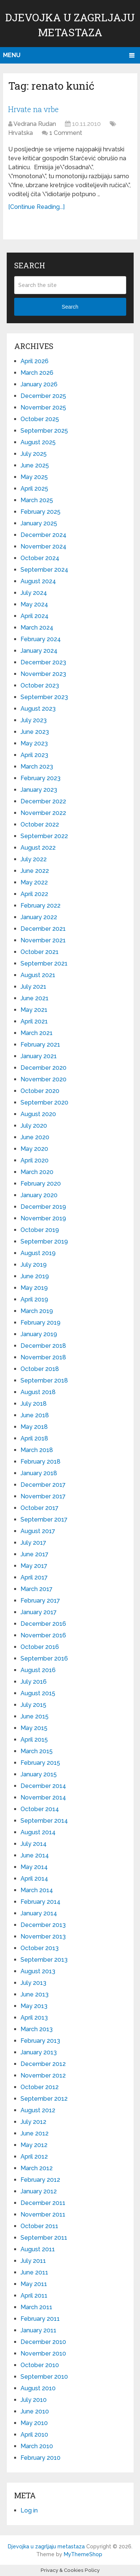 The width and height of the screenshot is (140, 2576). Describe the element at coordinates (44, 569) in the screenshot. I see `September 2024` at that location.